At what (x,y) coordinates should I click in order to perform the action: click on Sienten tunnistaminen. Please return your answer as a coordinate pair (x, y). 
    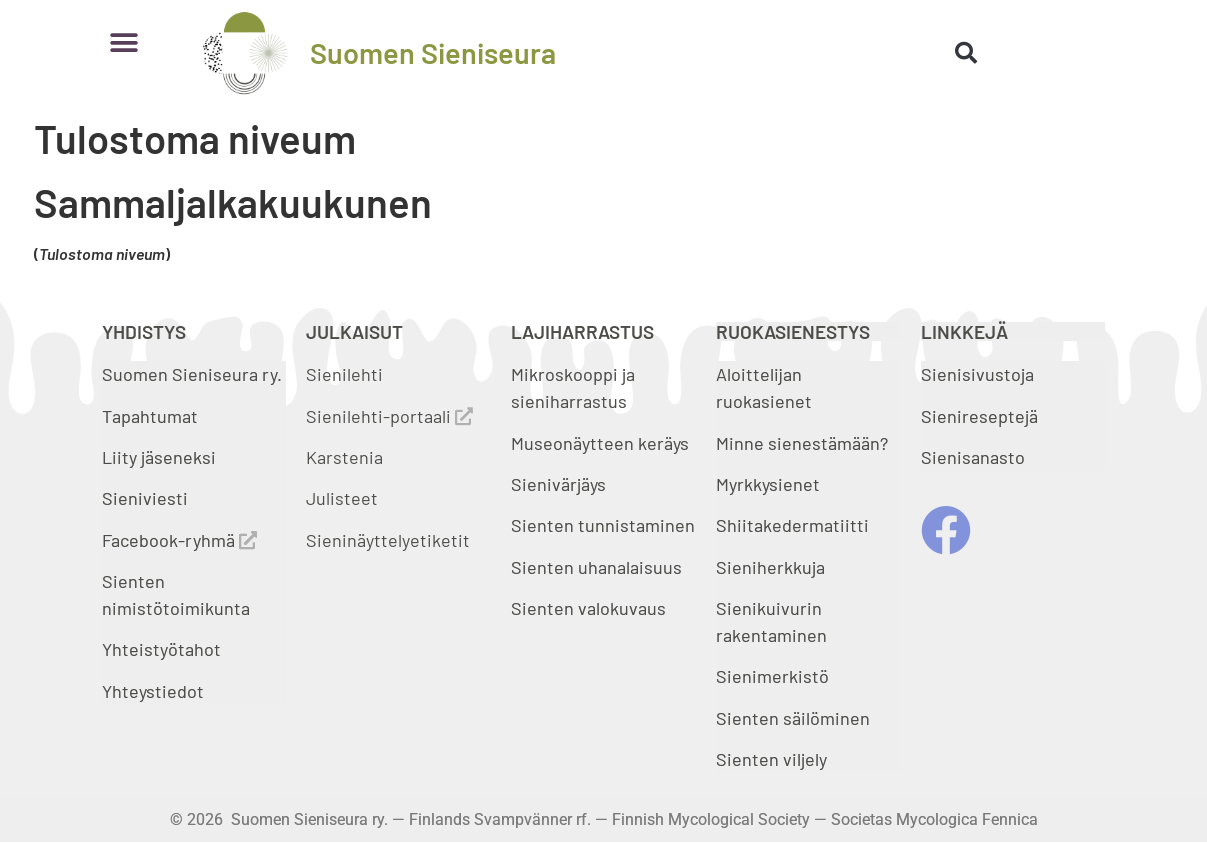
    Looking at the image, I should click on (603, 525).